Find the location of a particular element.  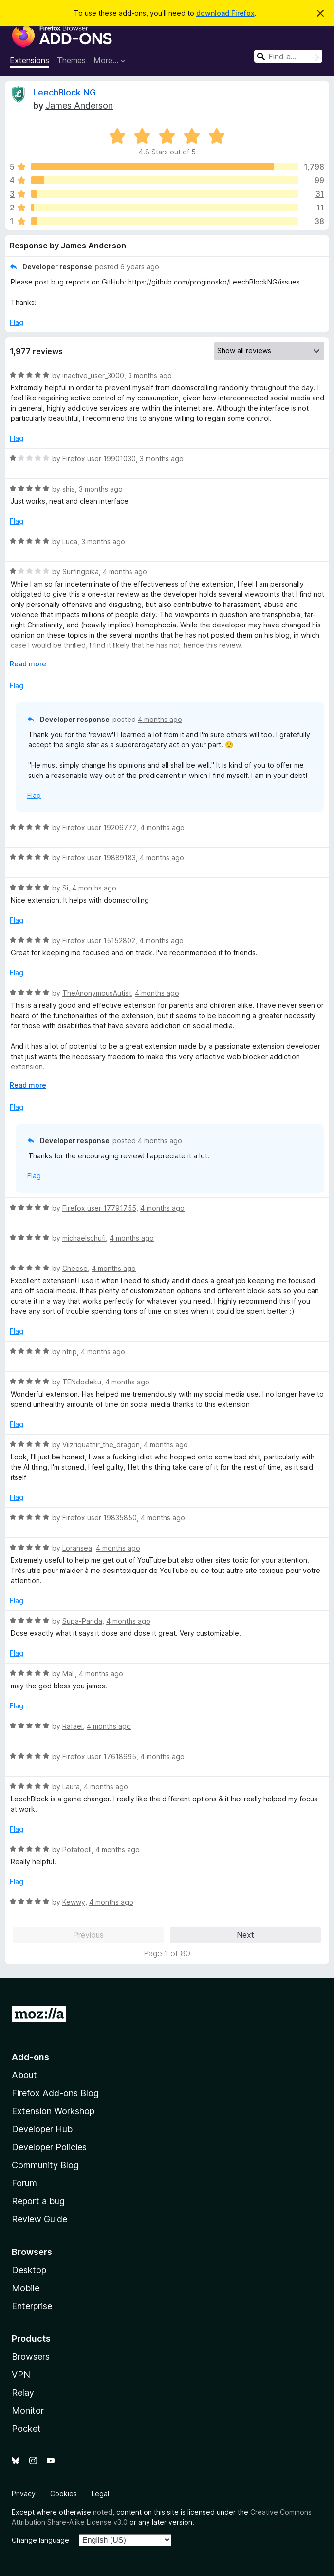

Themes is located at coordinates (71, 60).